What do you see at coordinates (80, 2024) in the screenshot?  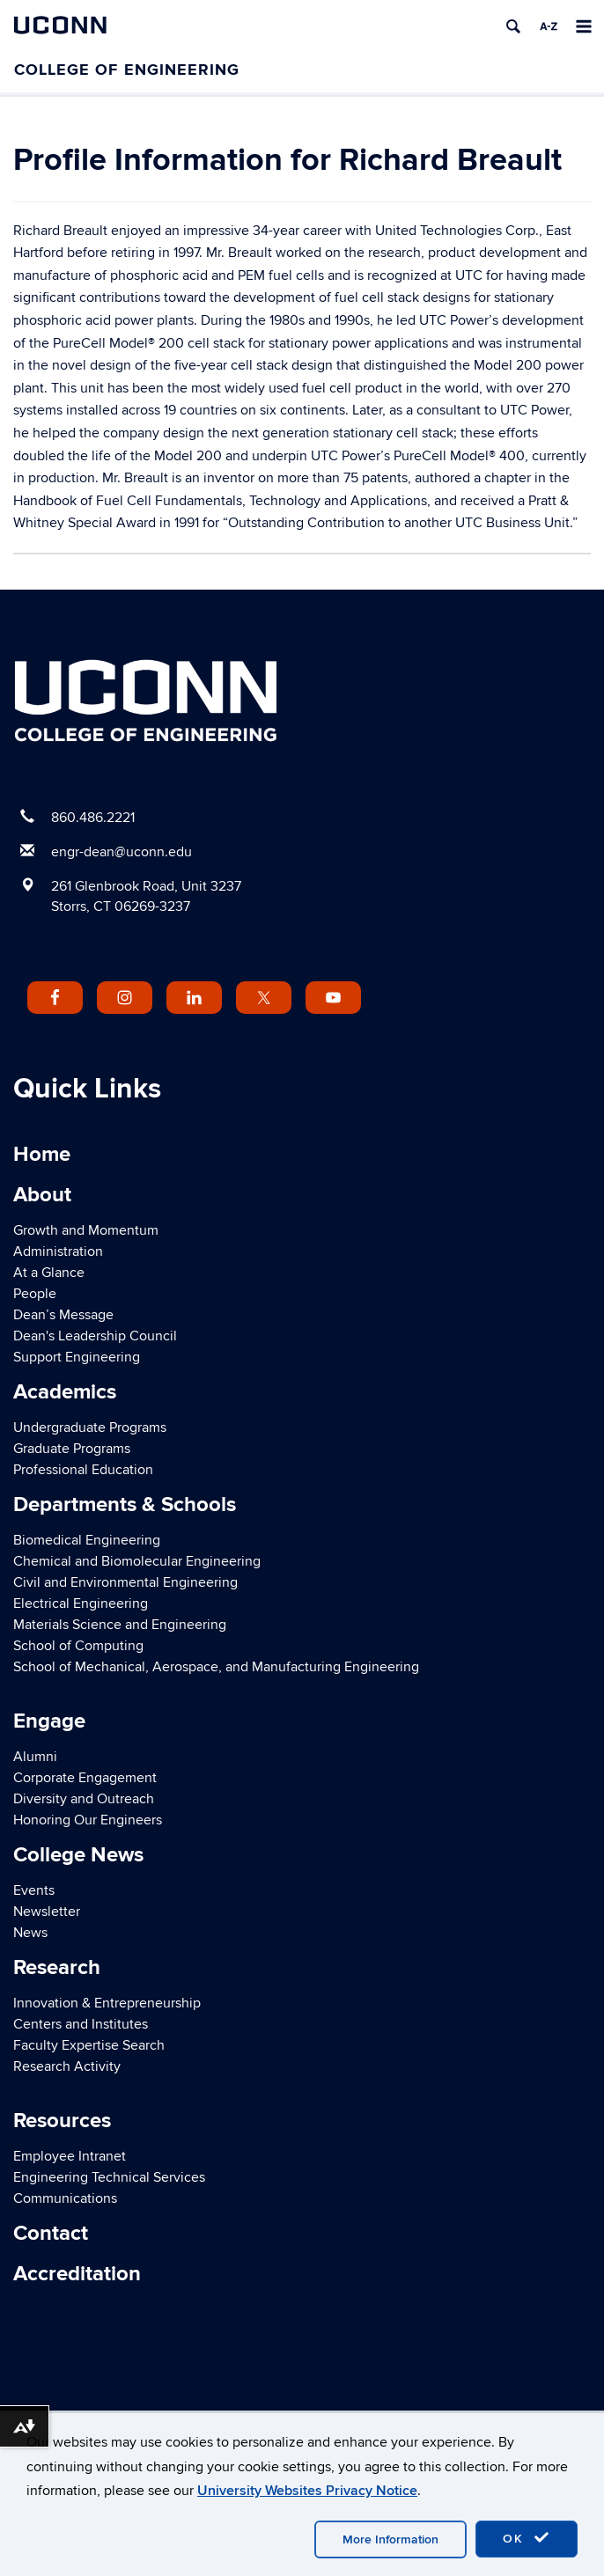 I see `Centers and Institutes` at bounding box center [80, 2024].